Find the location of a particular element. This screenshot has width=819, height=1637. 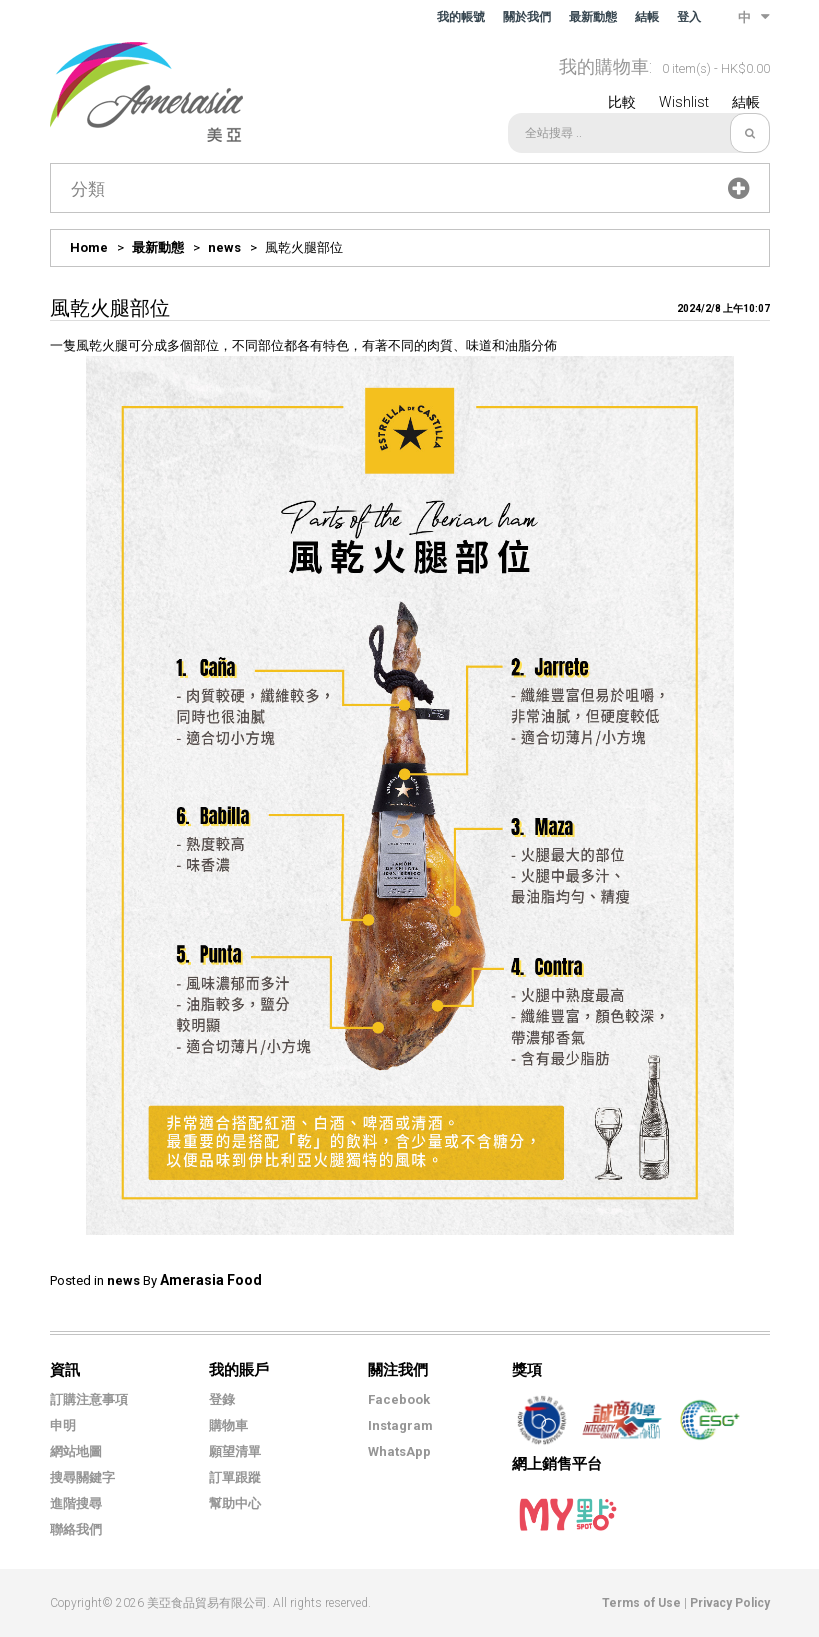

Facebook is located at coordinates (399, 1399).